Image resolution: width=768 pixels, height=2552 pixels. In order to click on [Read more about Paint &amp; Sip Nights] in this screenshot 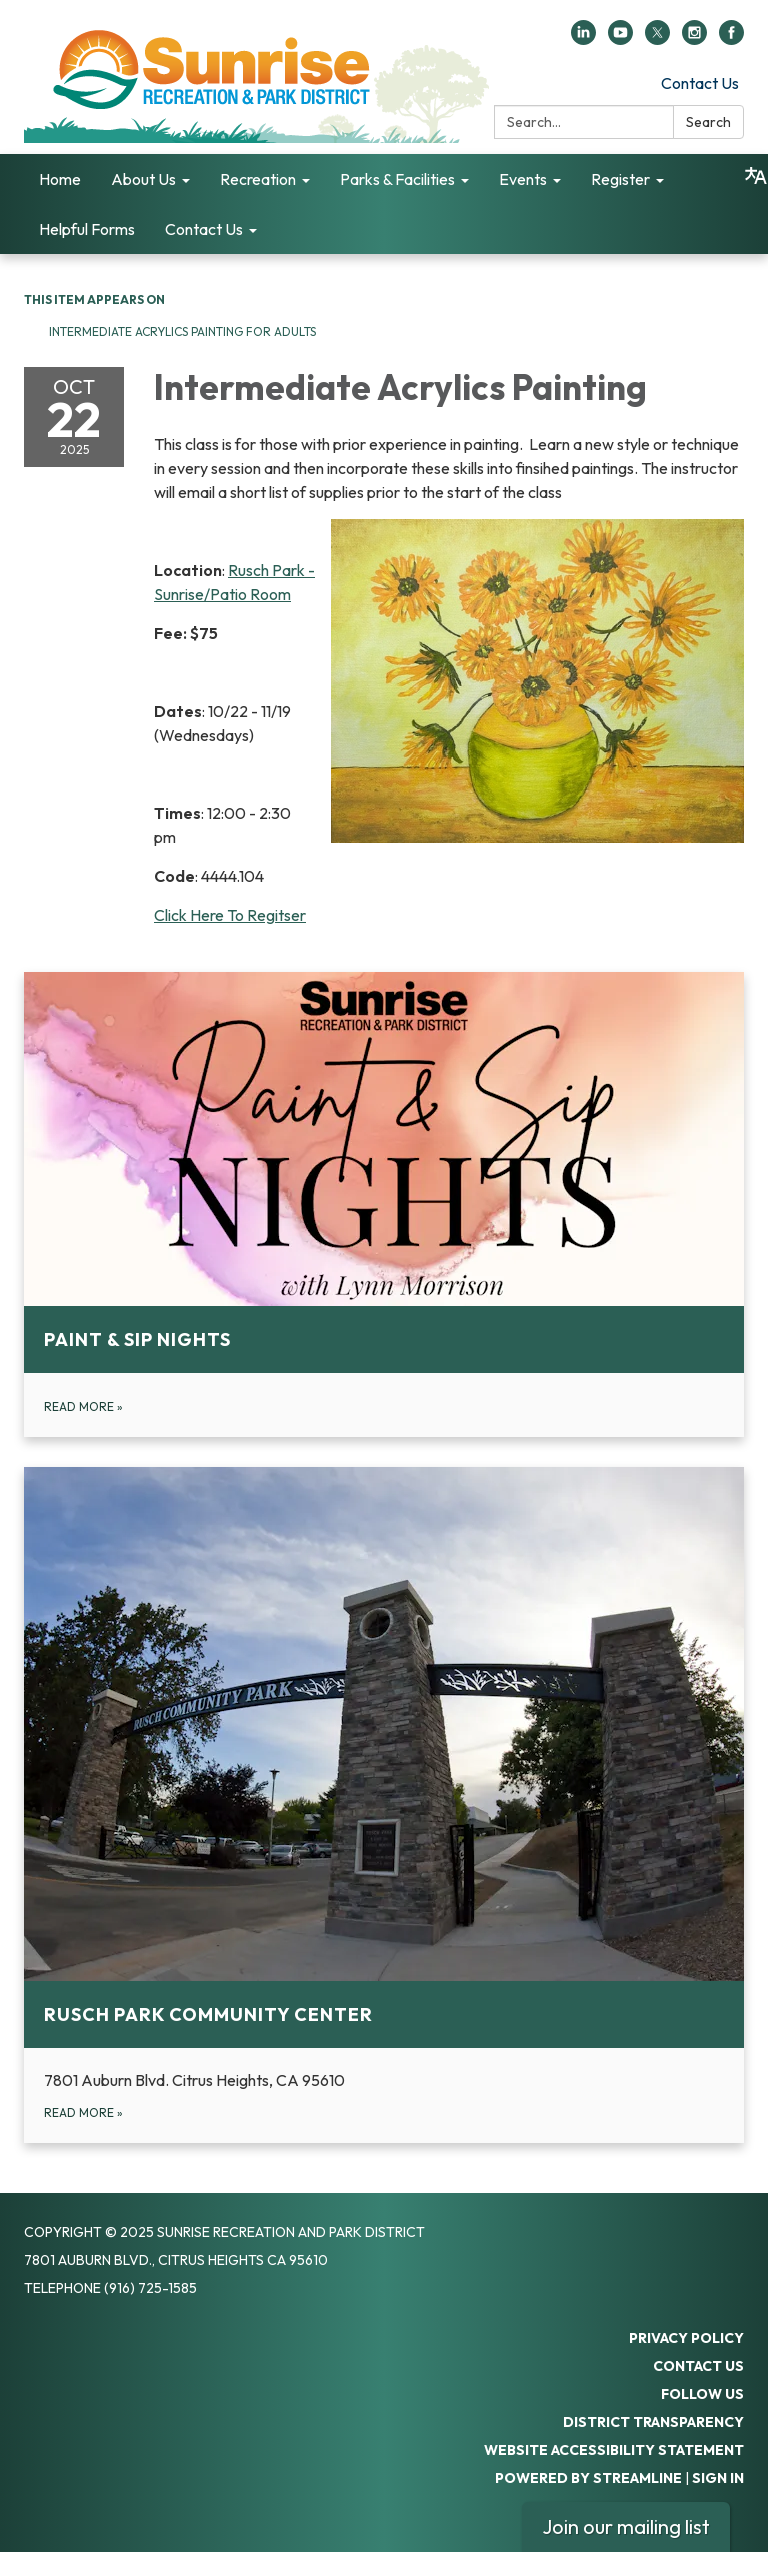, I will do `click(384, 1204)`.